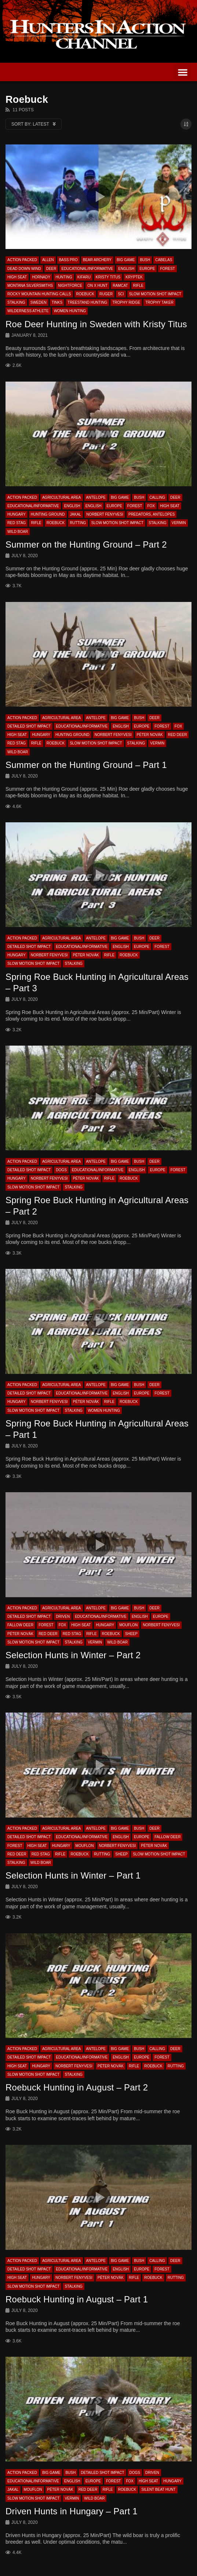 The width and height of the screenshot is (197, 2576). What do you see at coordinates (41, 277) in the screenshot?
I see `Hornady` at bounding box center [41, 277].